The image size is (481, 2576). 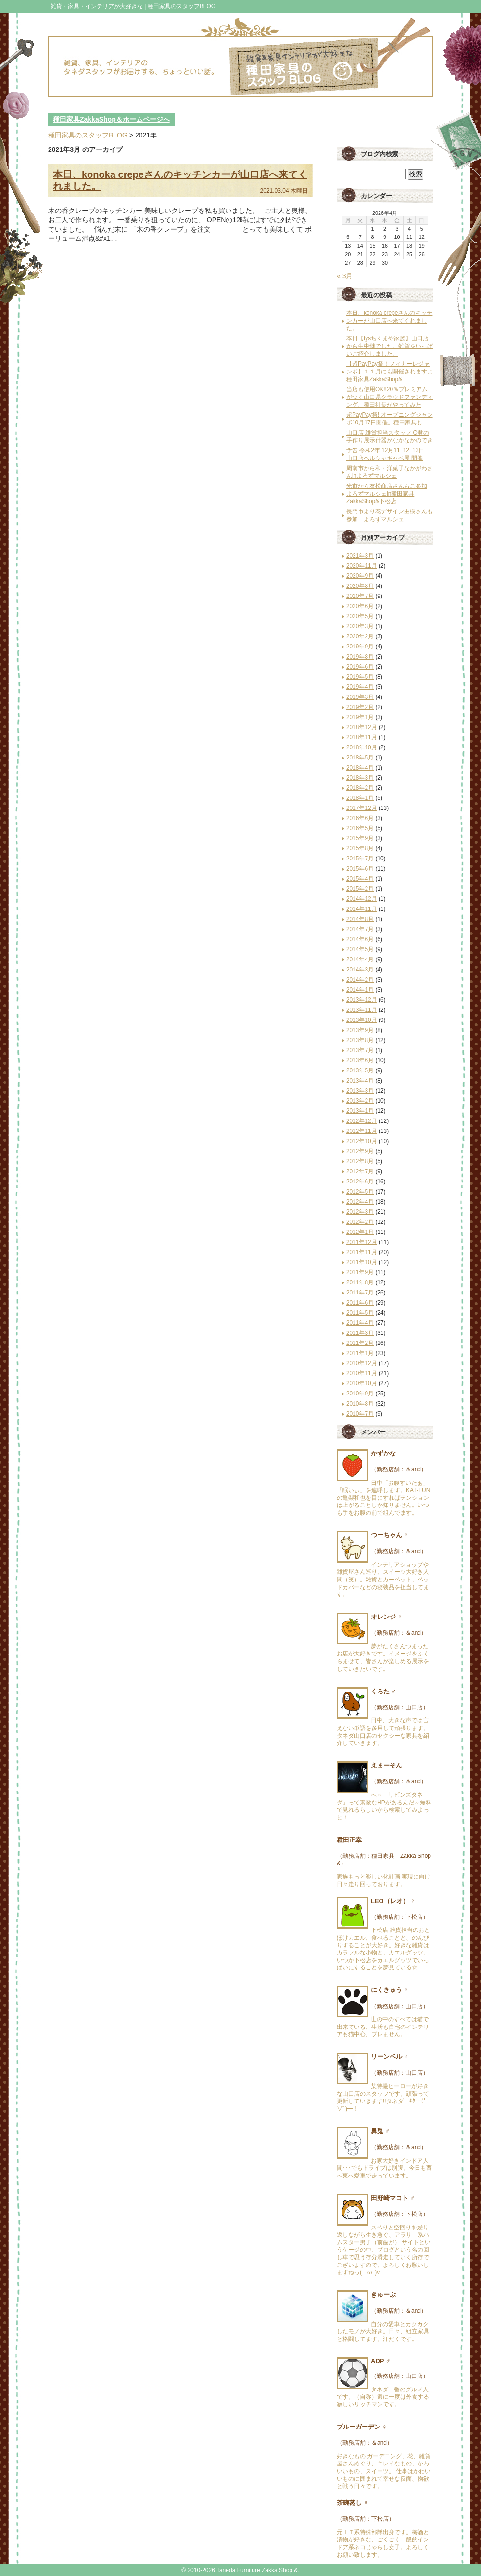 I want to click on 2010年11月, so click(x=361, y=1373).